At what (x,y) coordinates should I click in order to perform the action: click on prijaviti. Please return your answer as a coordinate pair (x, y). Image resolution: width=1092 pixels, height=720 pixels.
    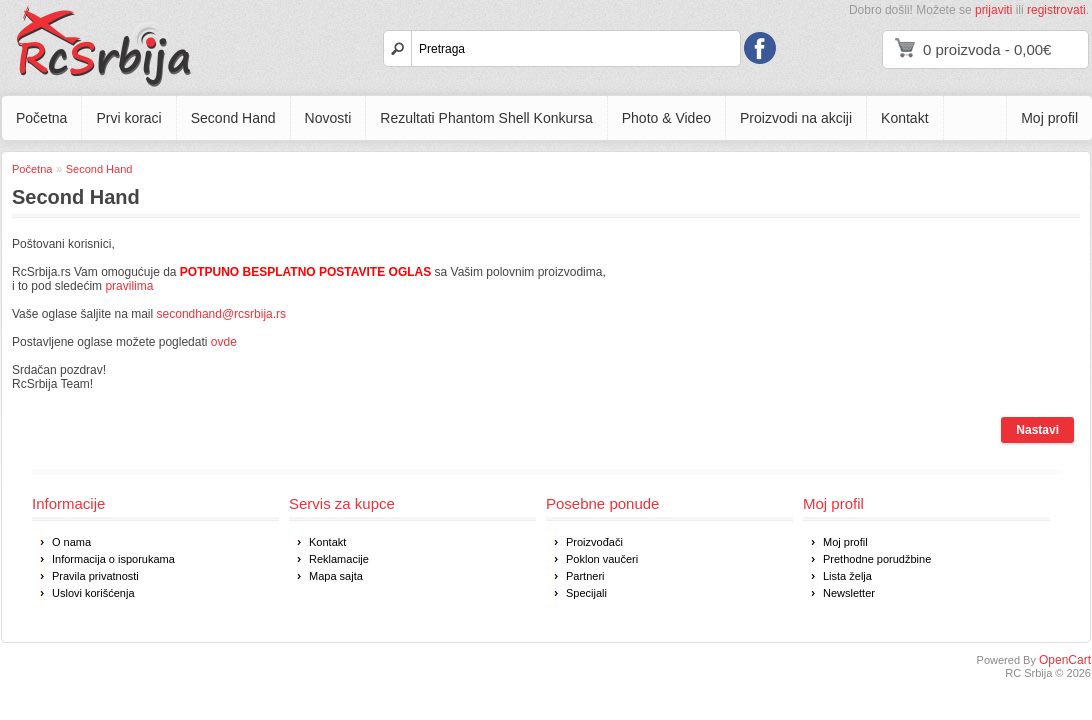
    Looking at the image, I should click on (993, 10).